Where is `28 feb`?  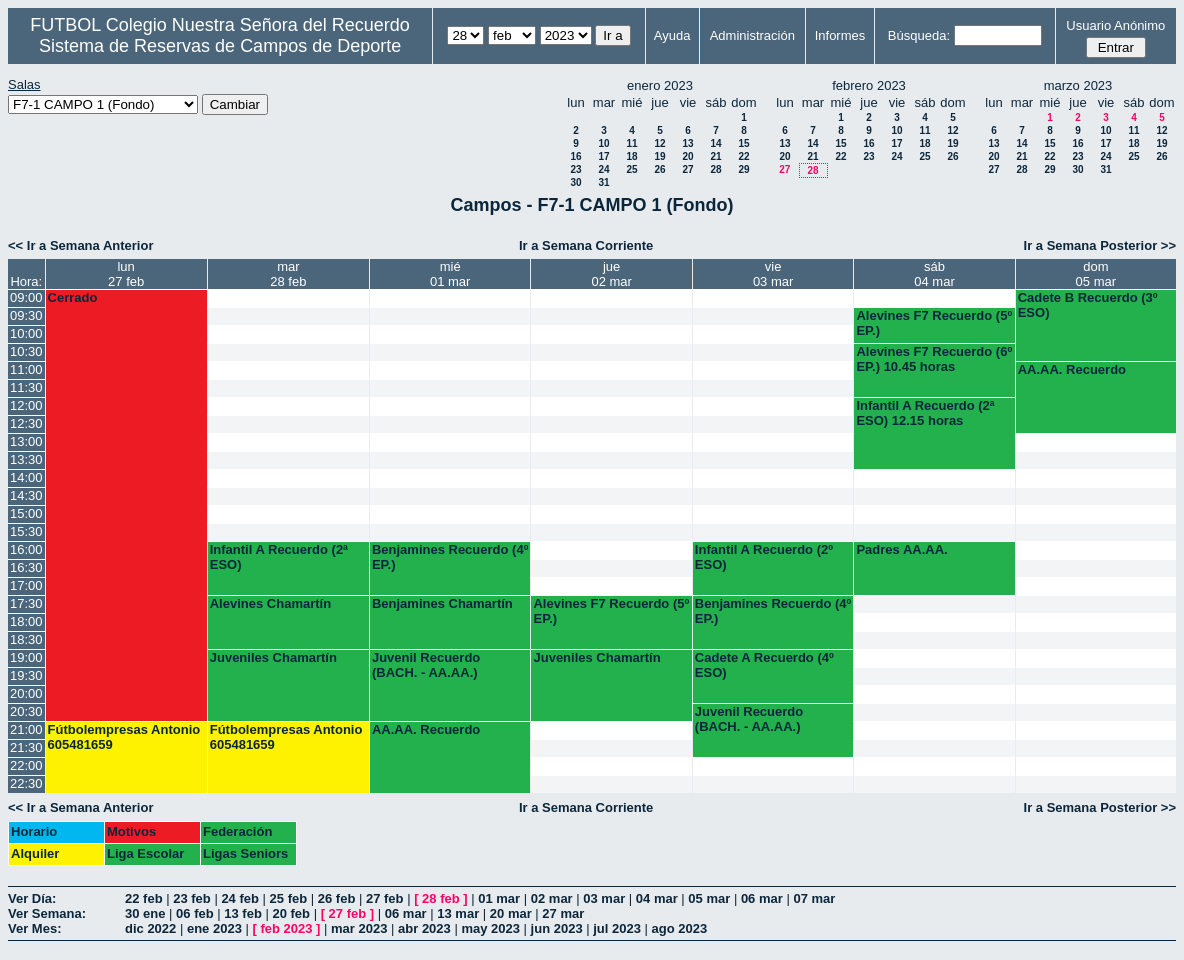
28 feb is located at coordinates (441, 898).